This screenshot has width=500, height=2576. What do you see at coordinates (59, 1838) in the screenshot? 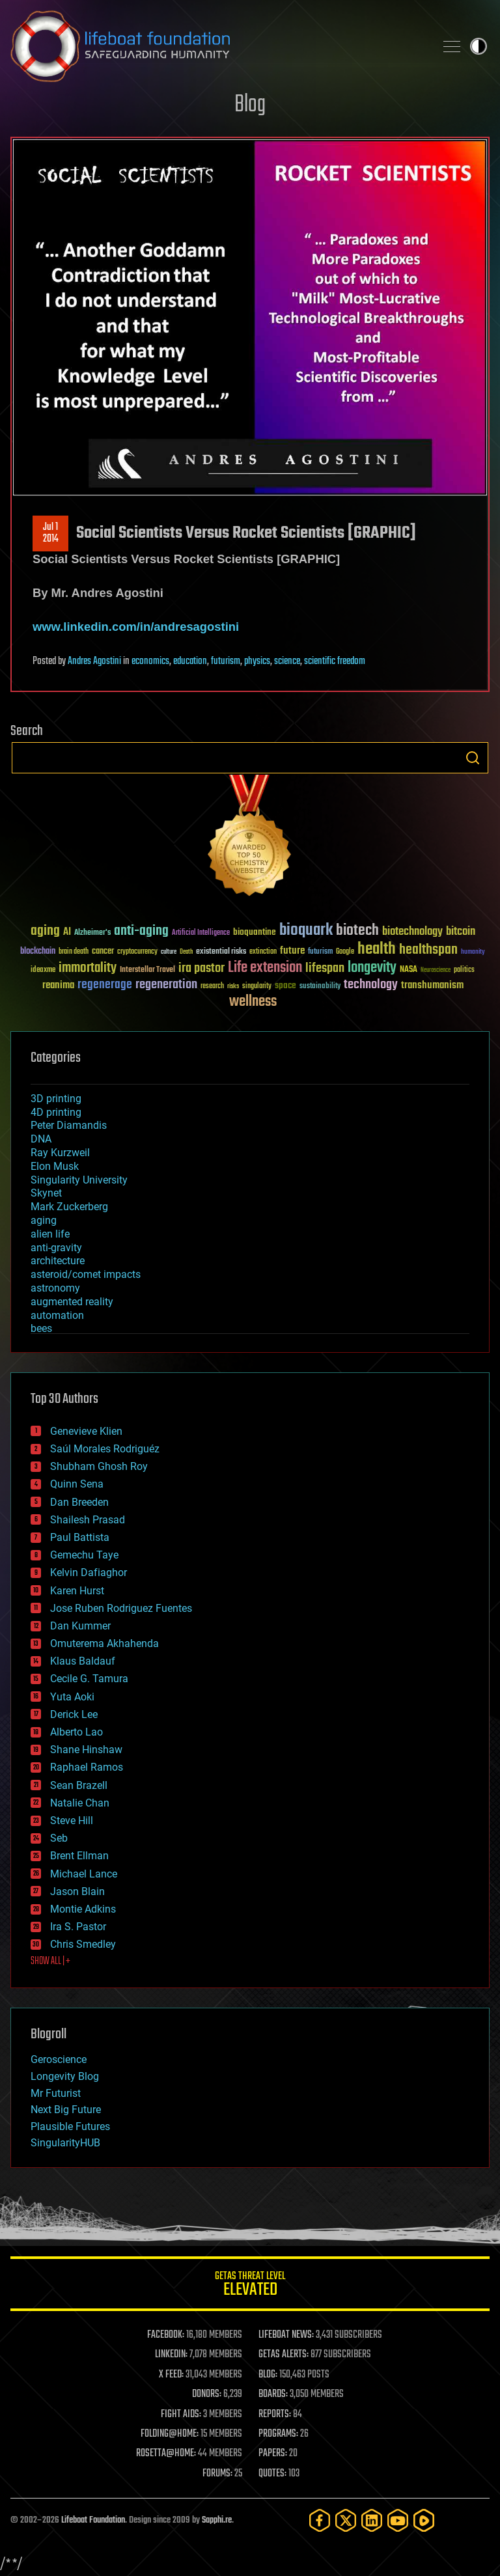
I see `Seb` at bounding box center [59, 1838].